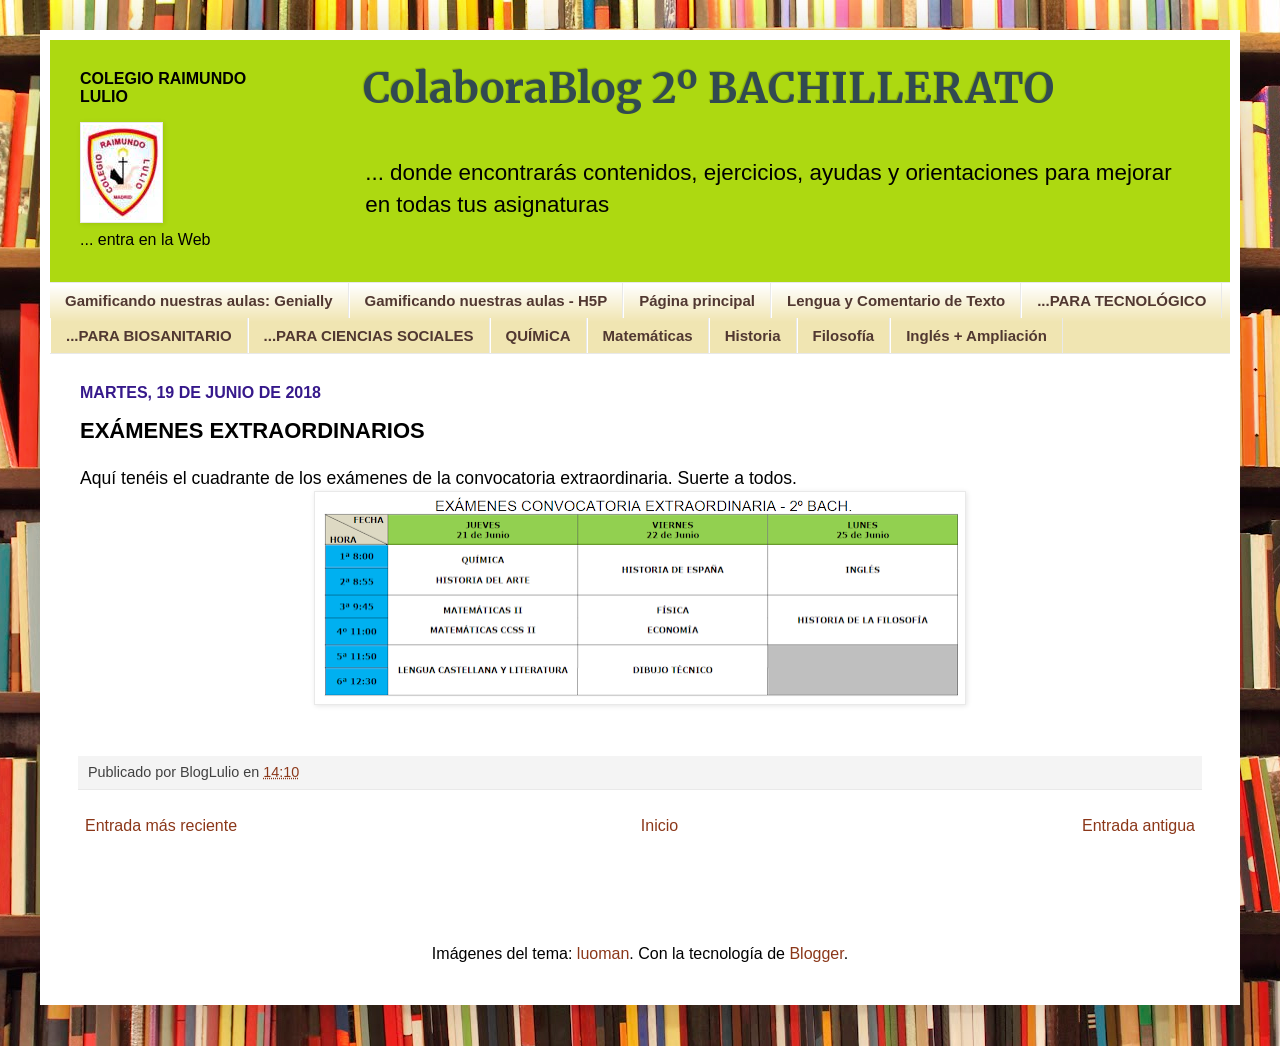 The image size is (1280, 1046). Describe the element at coordinates (659, 825) in the screenshot. I see `Inicio` at that location.